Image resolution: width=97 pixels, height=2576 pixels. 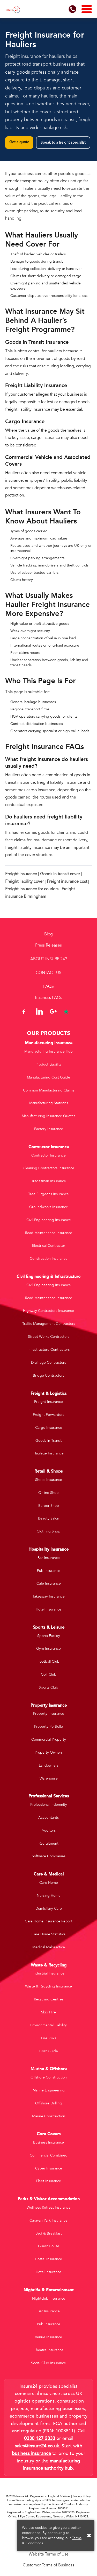 What do you see at coordinates (67, 881) in the screenshot?
I see `Freight insurance cost` at bounding box center [67, 881].